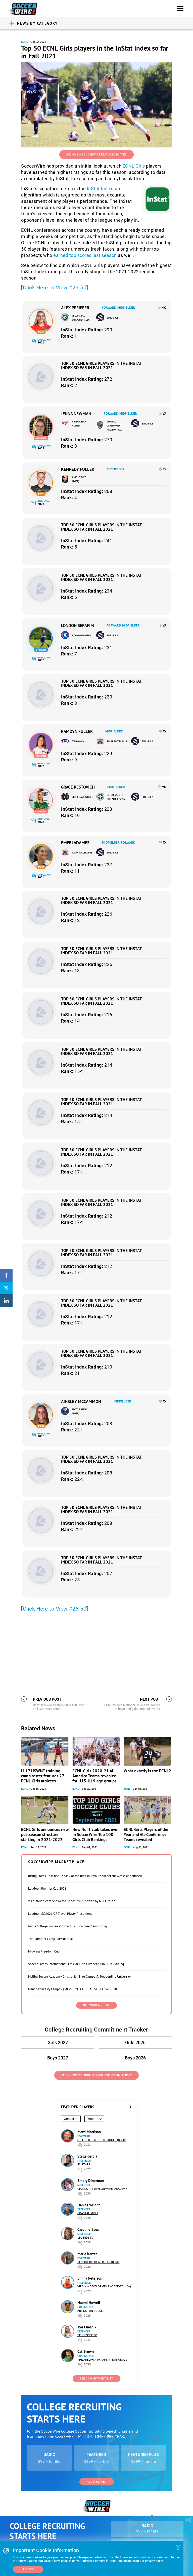 Image resolution: width=193 pixels, height=2576 pixels. What do you see at coordinates (83, 2164) in the screenshot?
I see `FC Stars` at bounding box center [83, 2164].